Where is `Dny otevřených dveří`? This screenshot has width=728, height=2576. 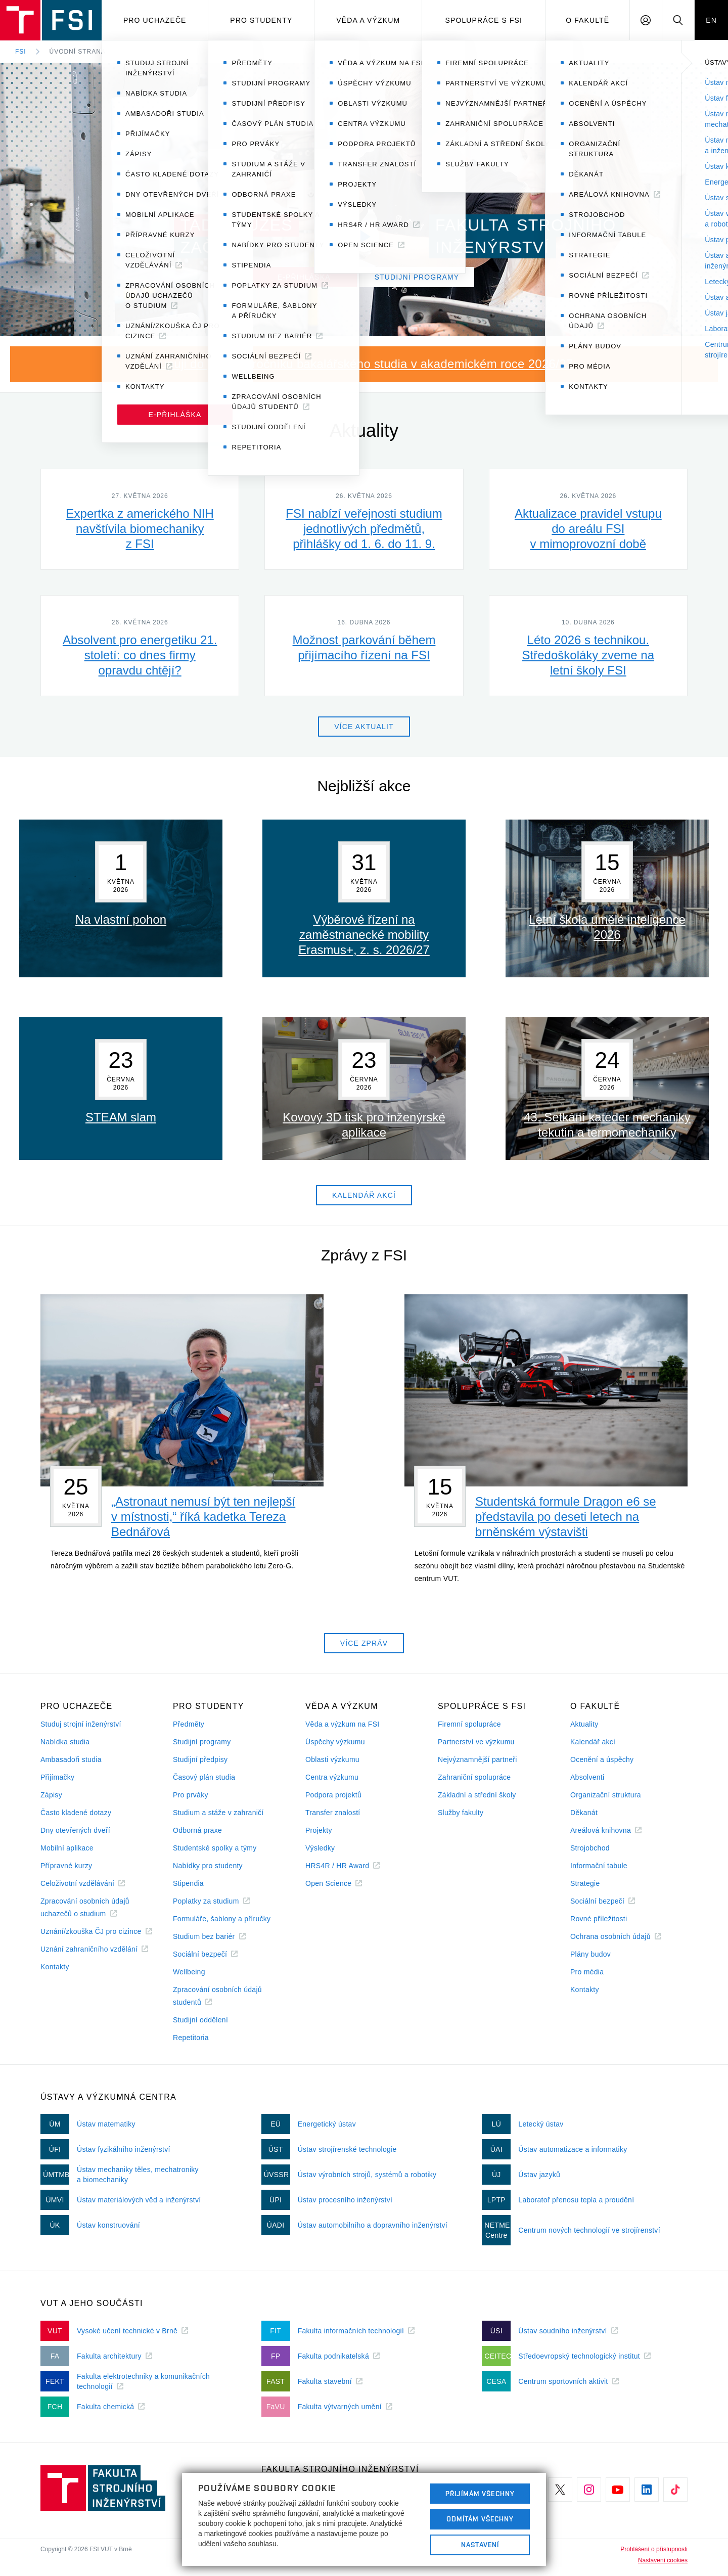
Dny otevřených dveří is located at coordinates (75, 1830).